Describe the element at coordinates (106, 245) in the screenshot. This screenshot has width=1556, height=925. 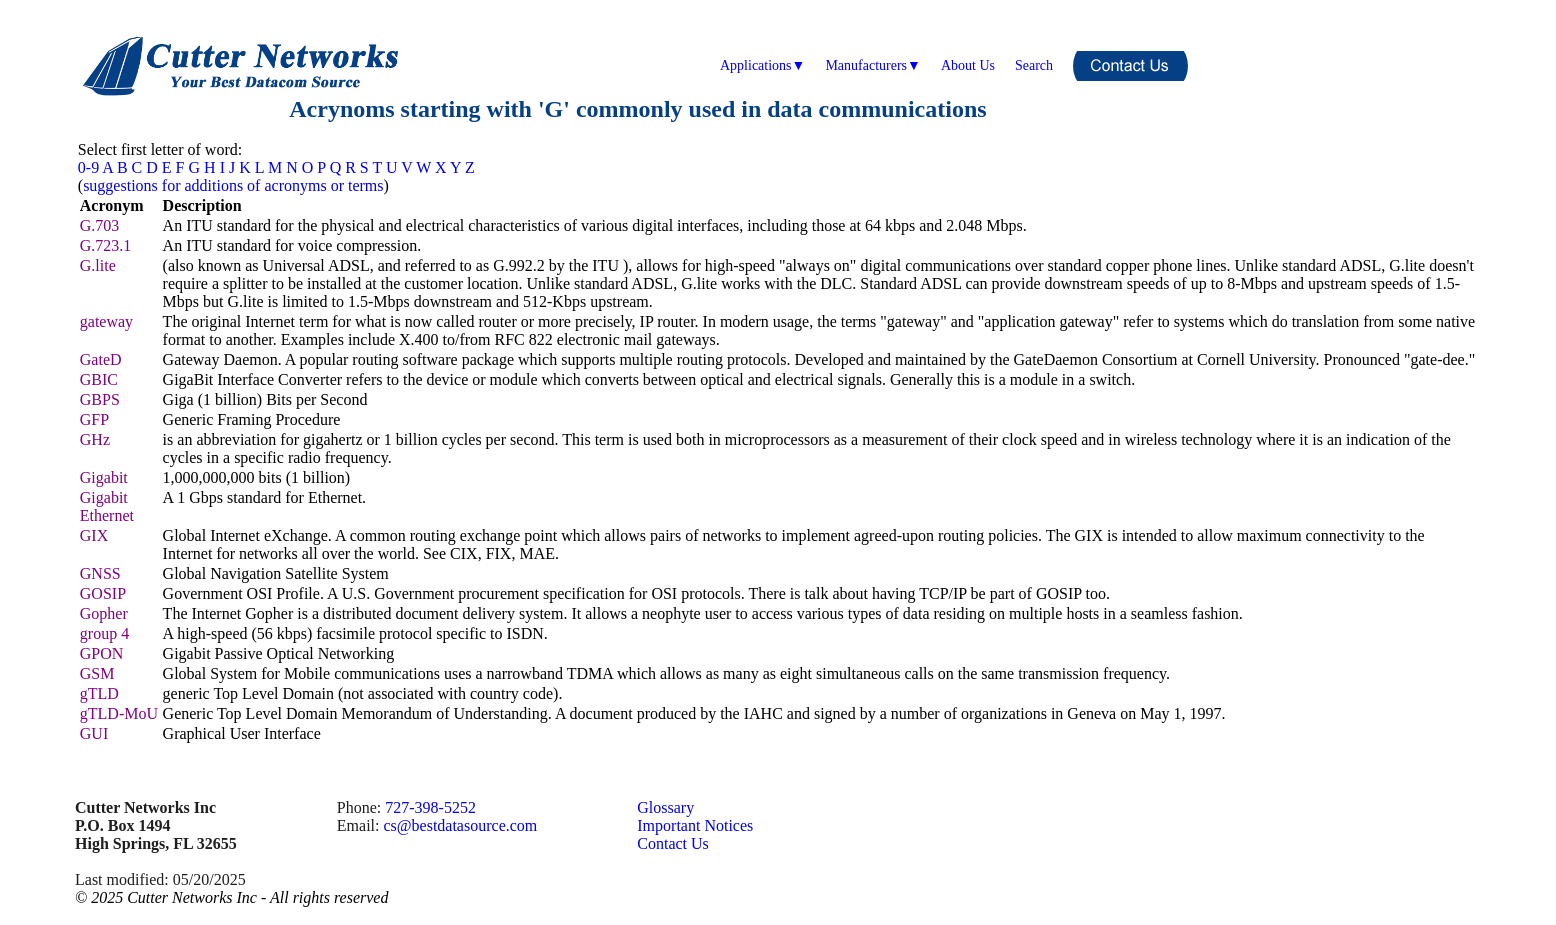
I see `G.723.1` at that location.